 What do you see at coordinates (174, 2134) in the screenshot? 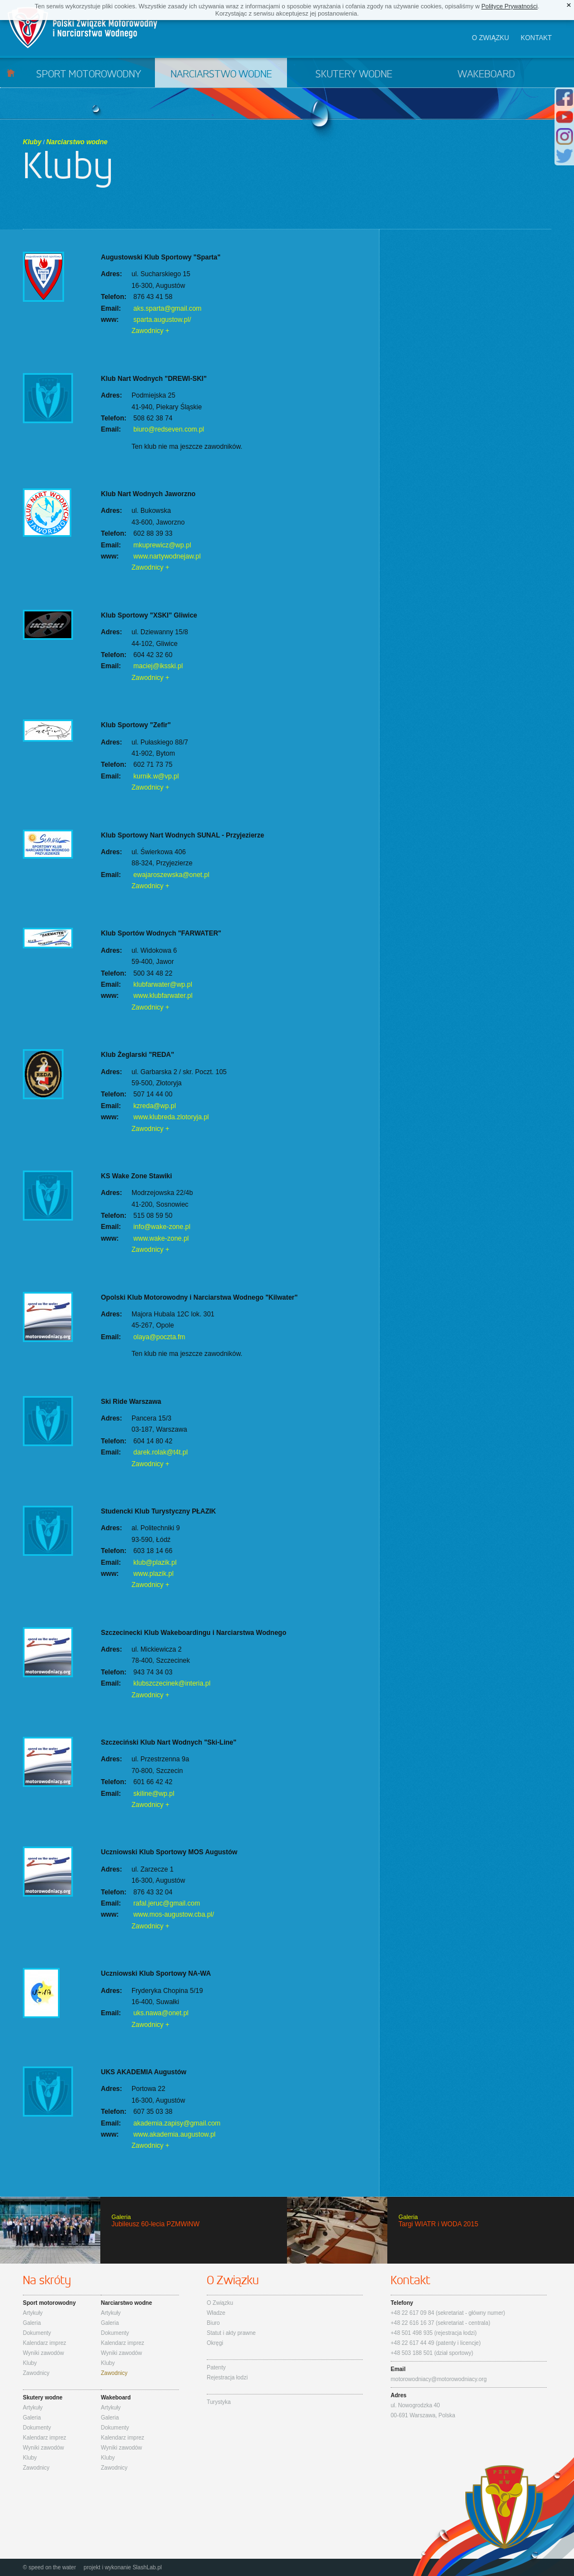
I see `www.akademia.augustow.pl` at bounding box center [174, 2134].